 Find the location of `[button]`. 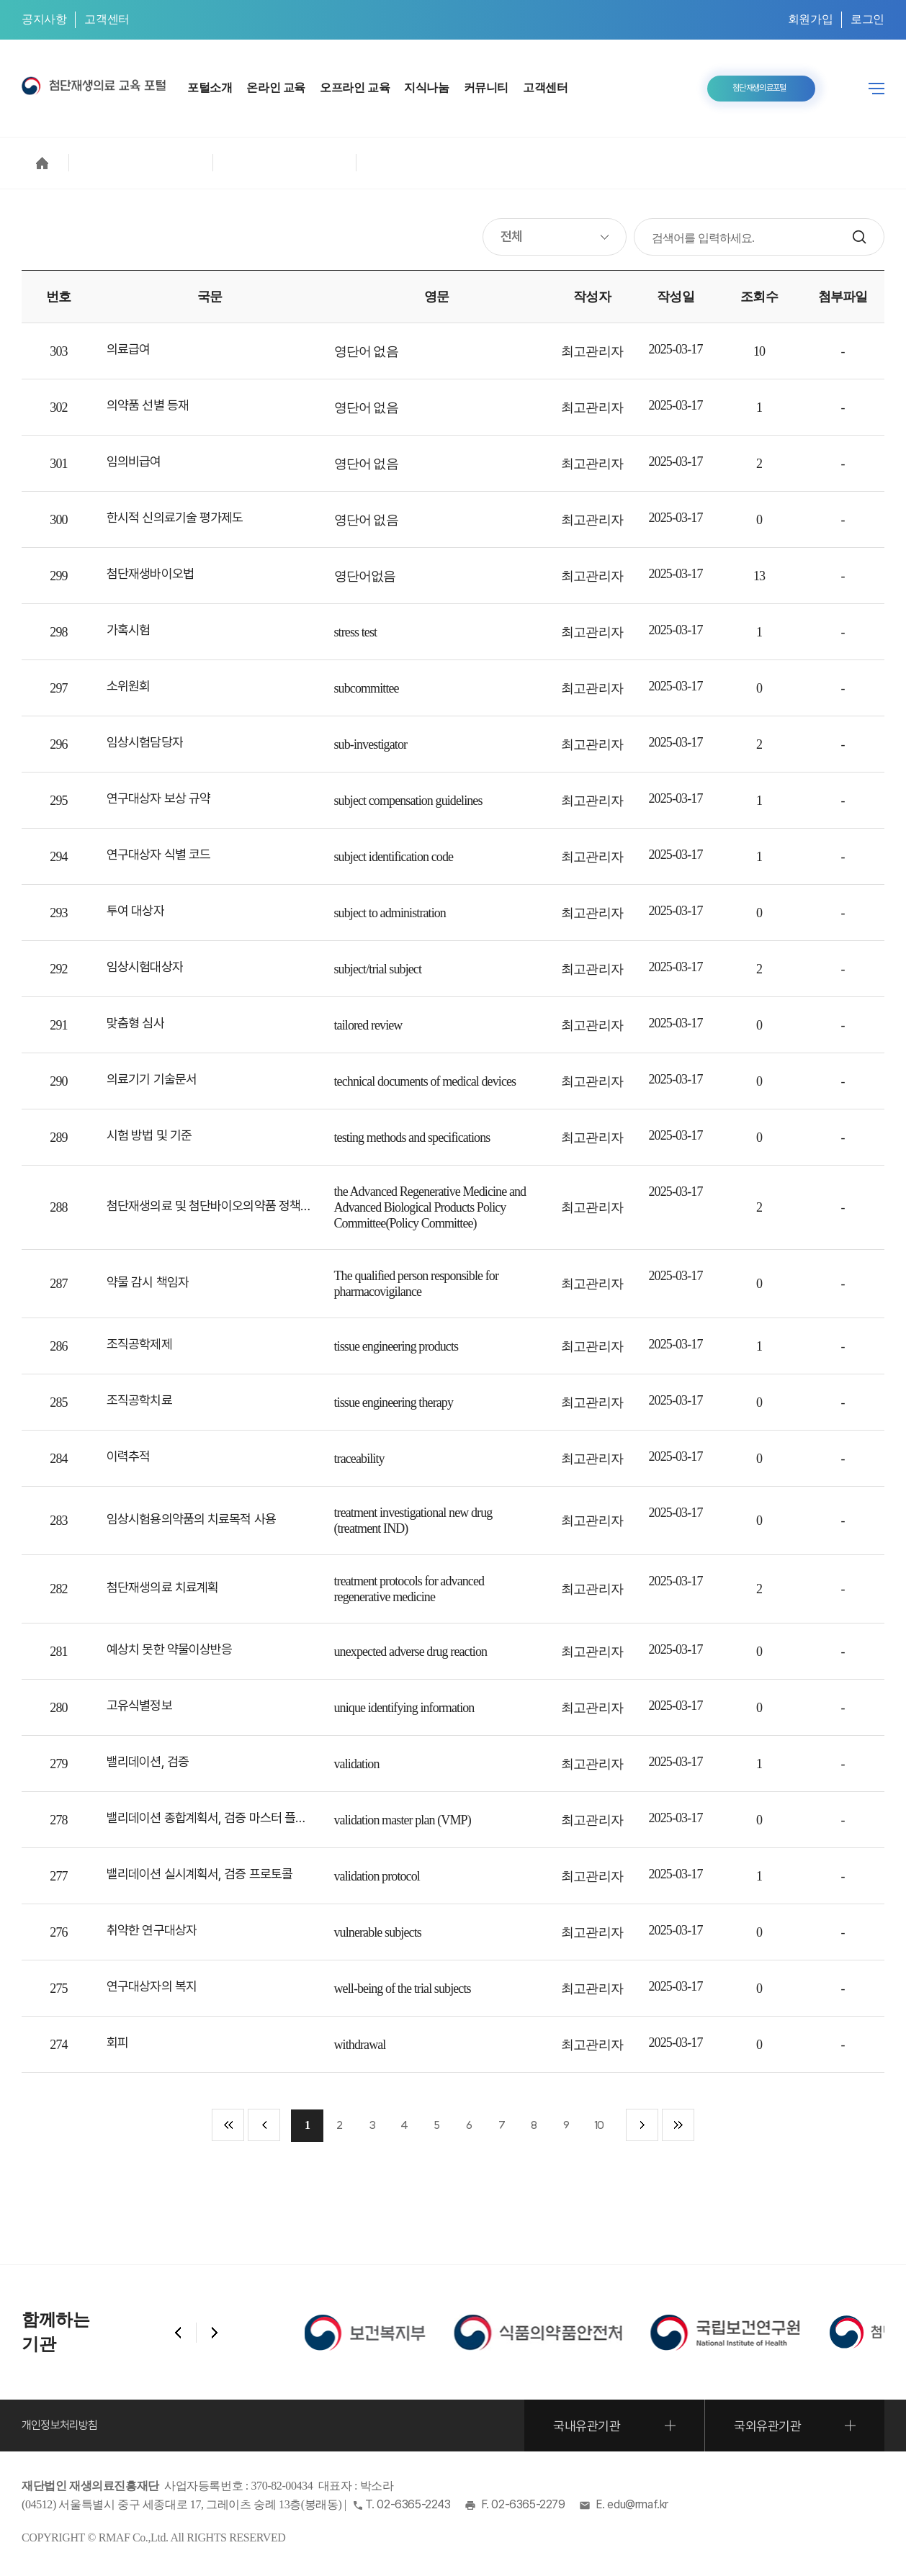

[button] is located at coordinates (178, 2333).